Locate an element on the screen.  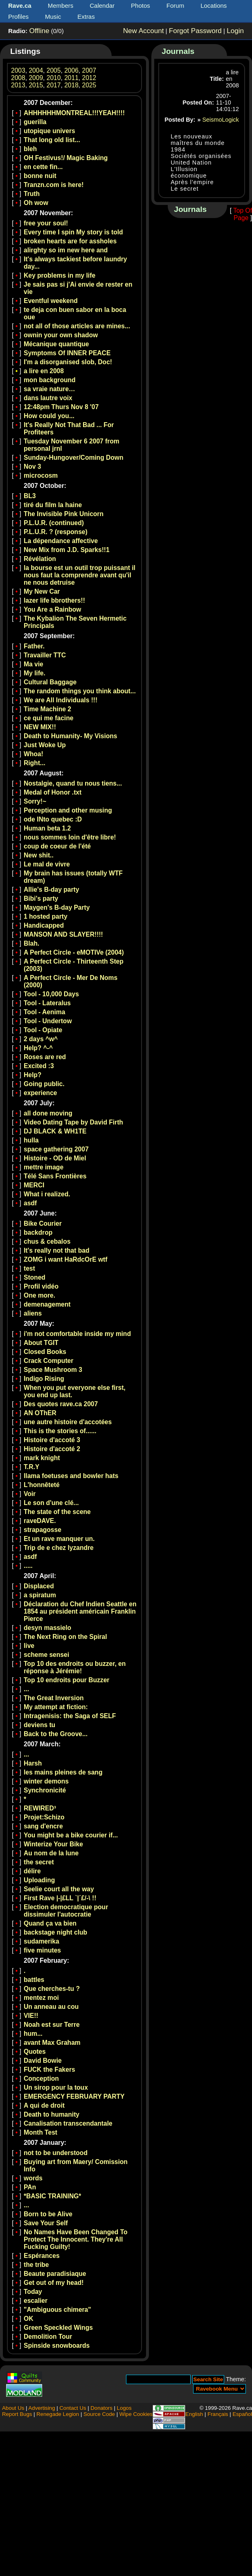
Et un rave manquer un. is located at coordinates (59, 1538).